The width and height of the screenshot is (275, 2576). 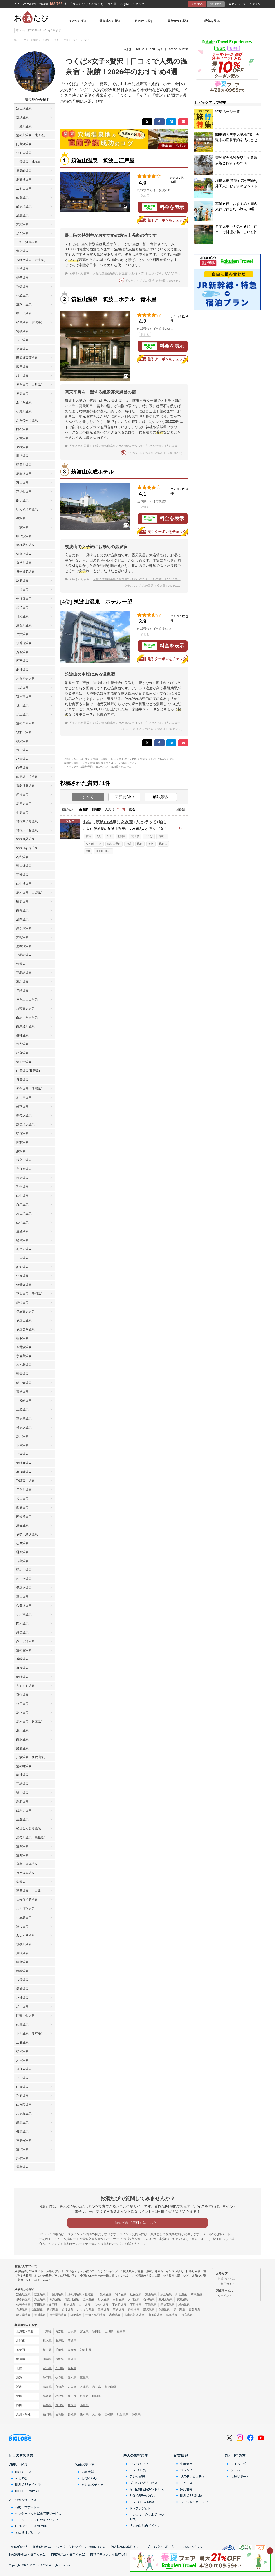 I want to click on 稲取温泉, so click(x=22, y=1338).